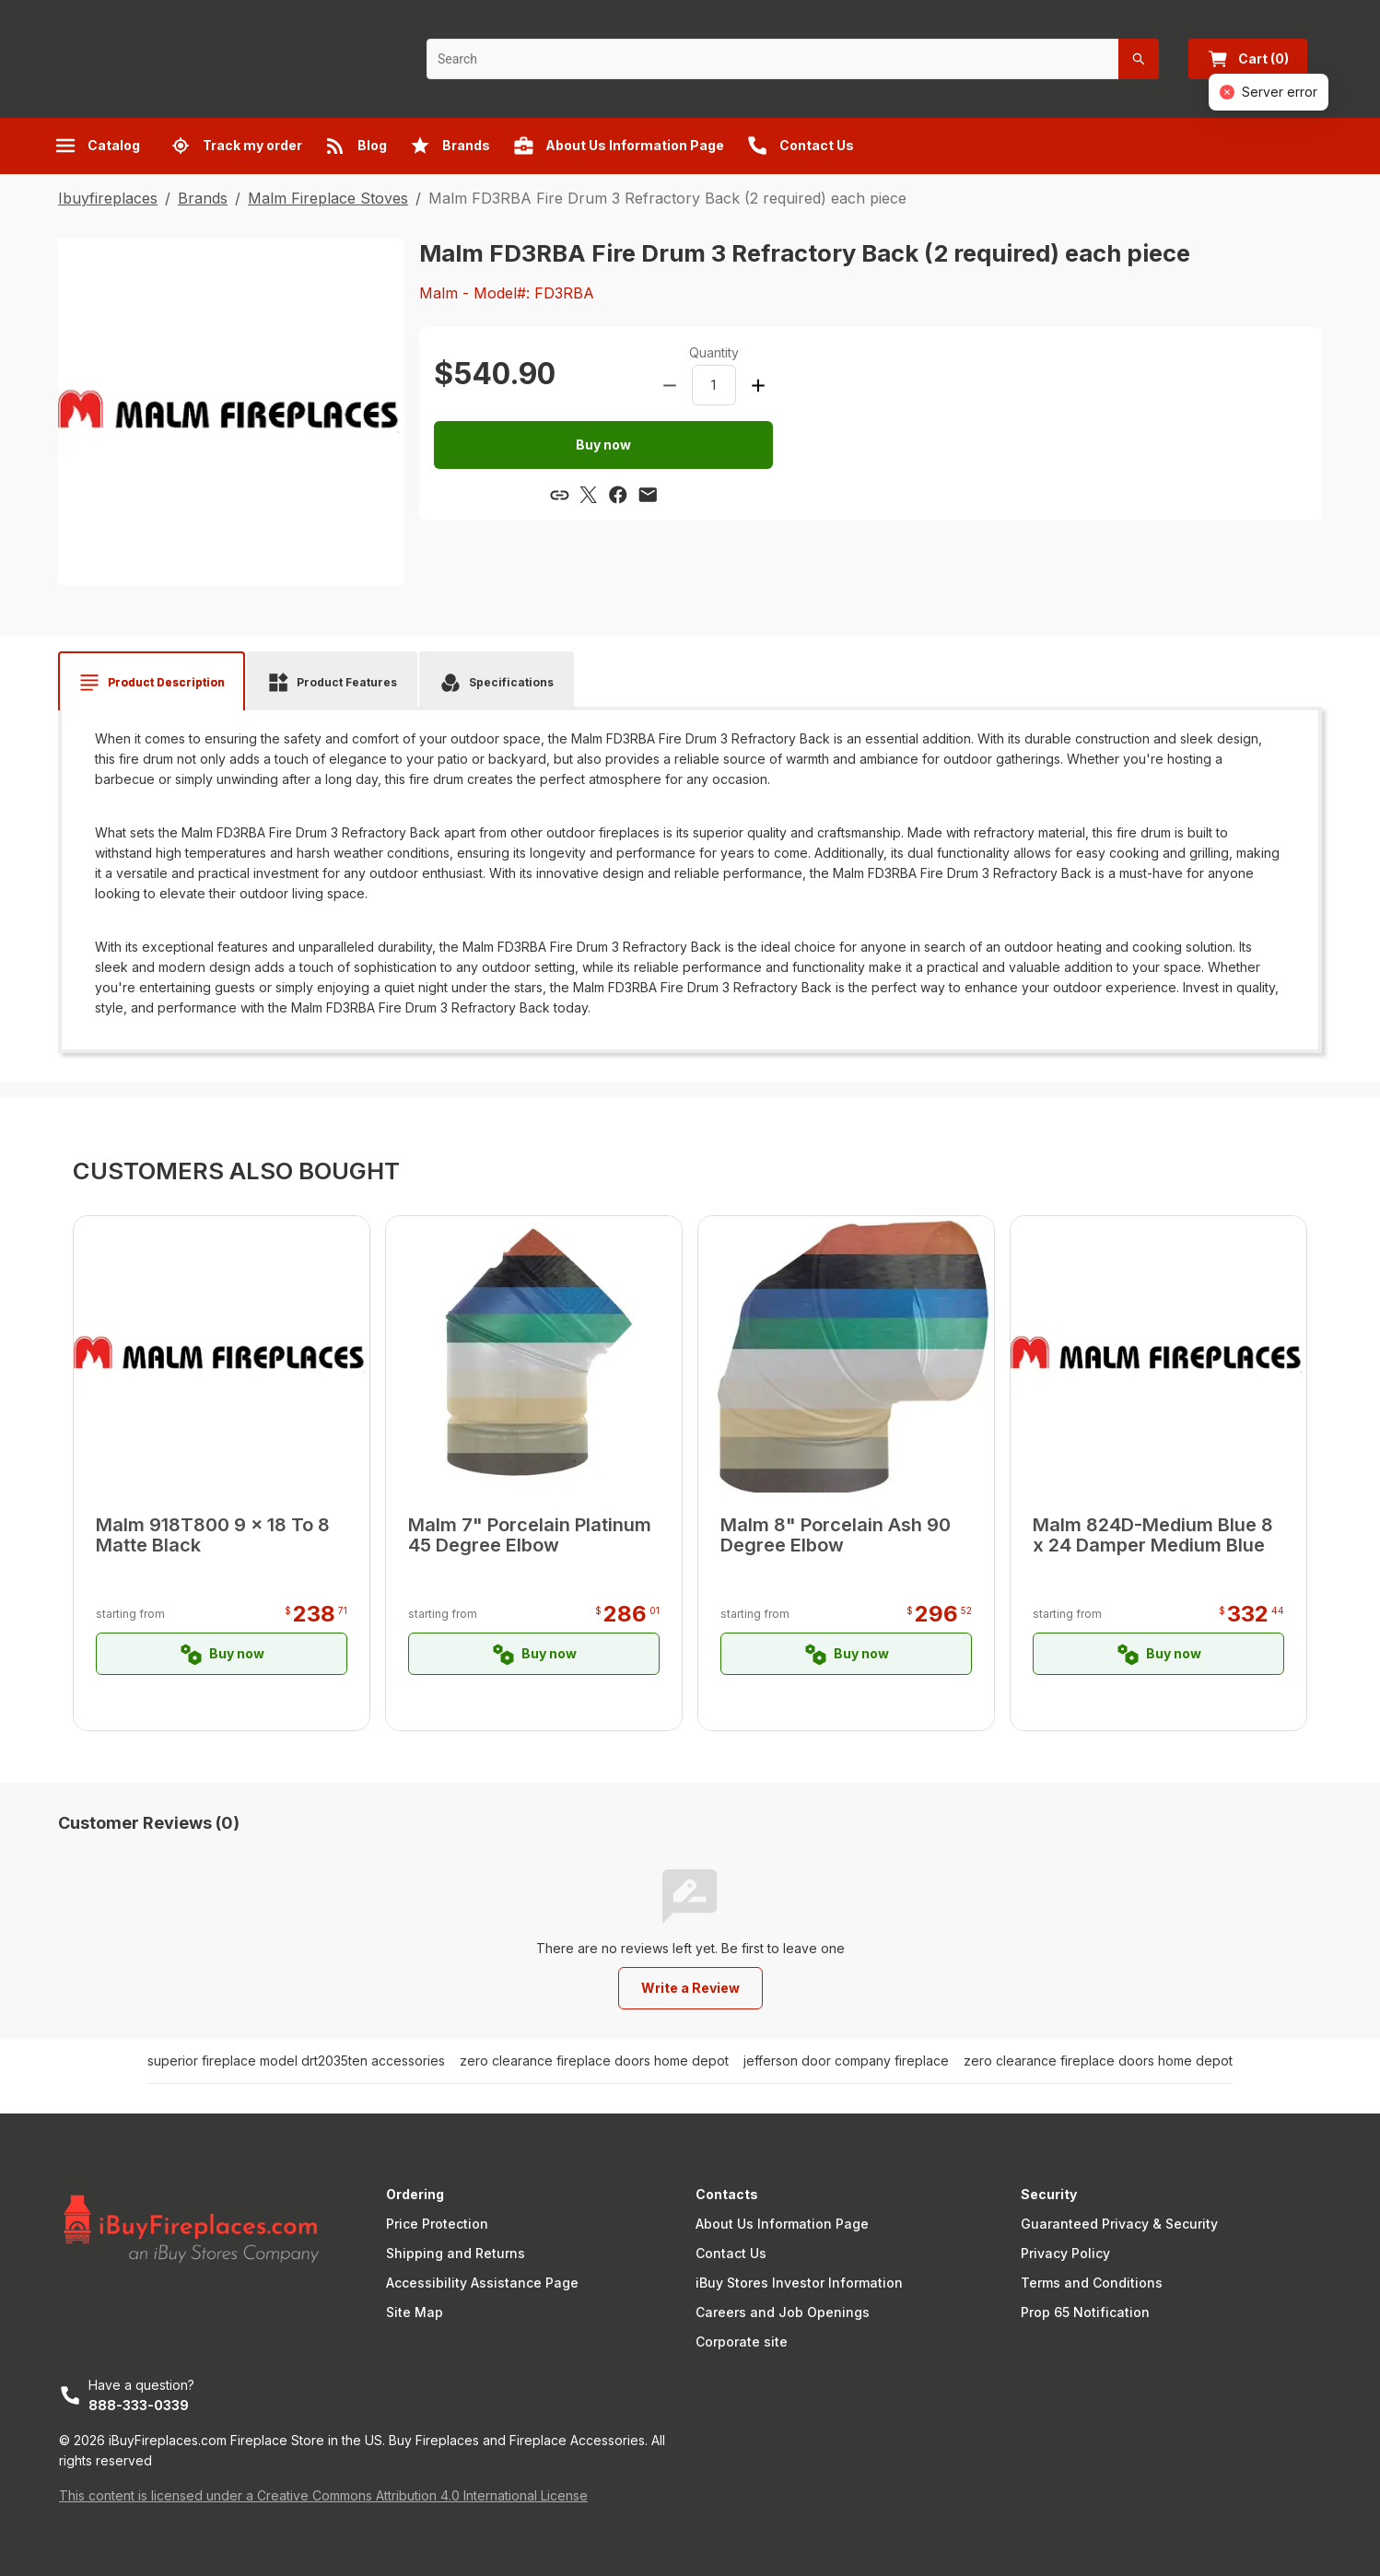  I want to click on Contact Us, so click(731, 2253).